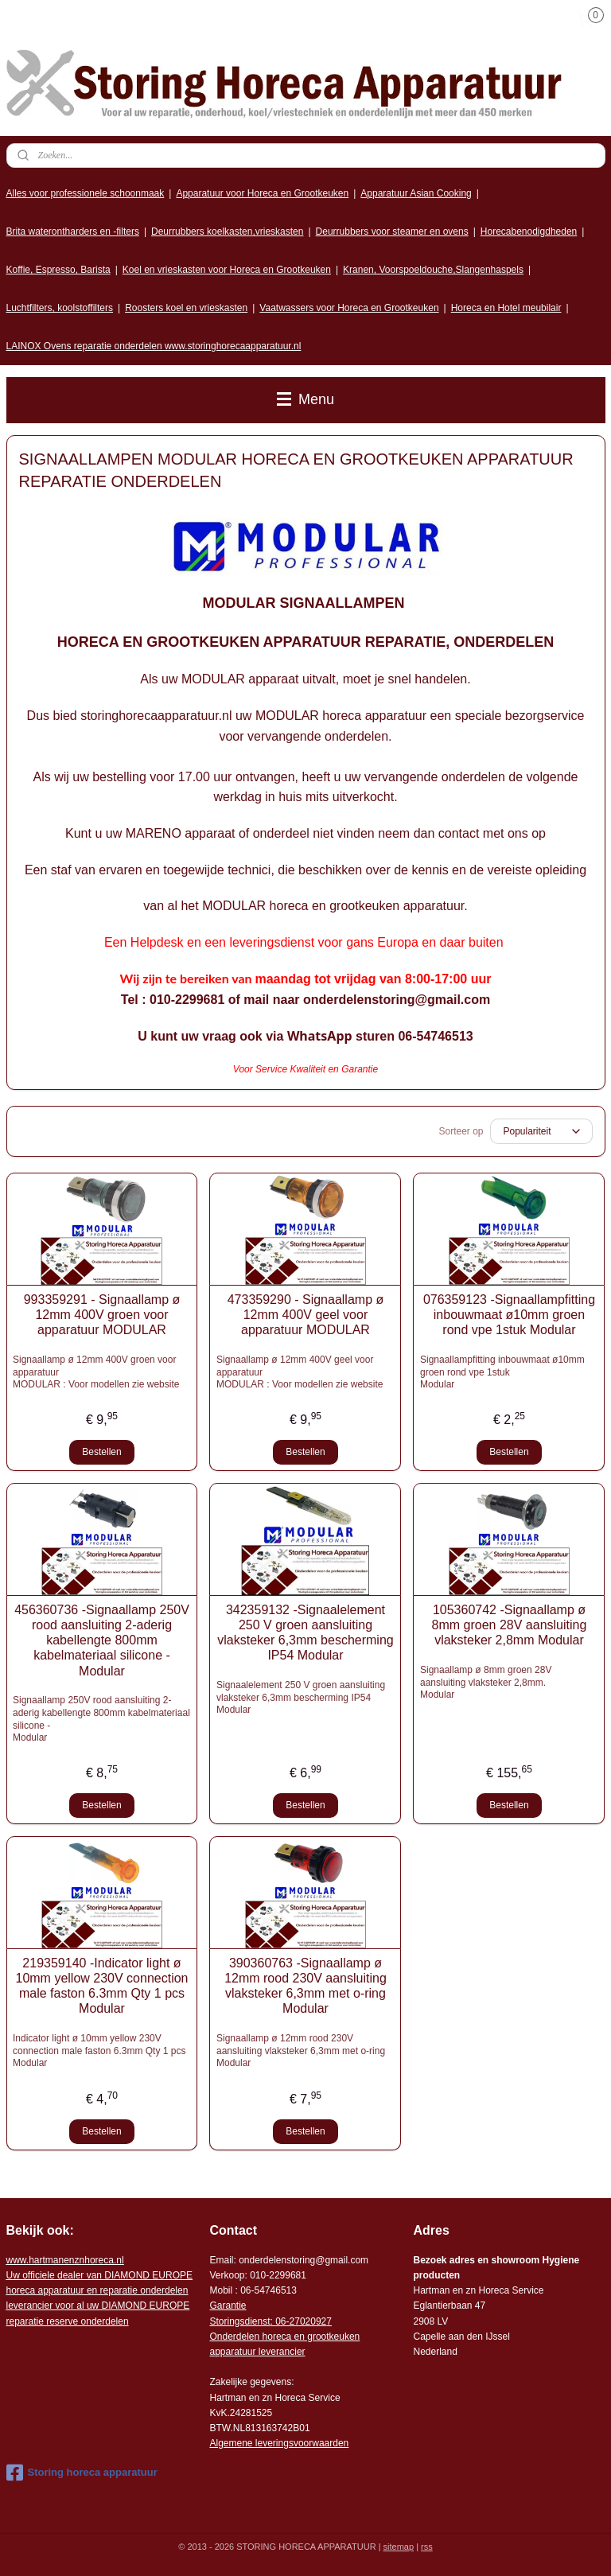  I want to click on Alles voor professionele schoonmaak, so click(85, 193).